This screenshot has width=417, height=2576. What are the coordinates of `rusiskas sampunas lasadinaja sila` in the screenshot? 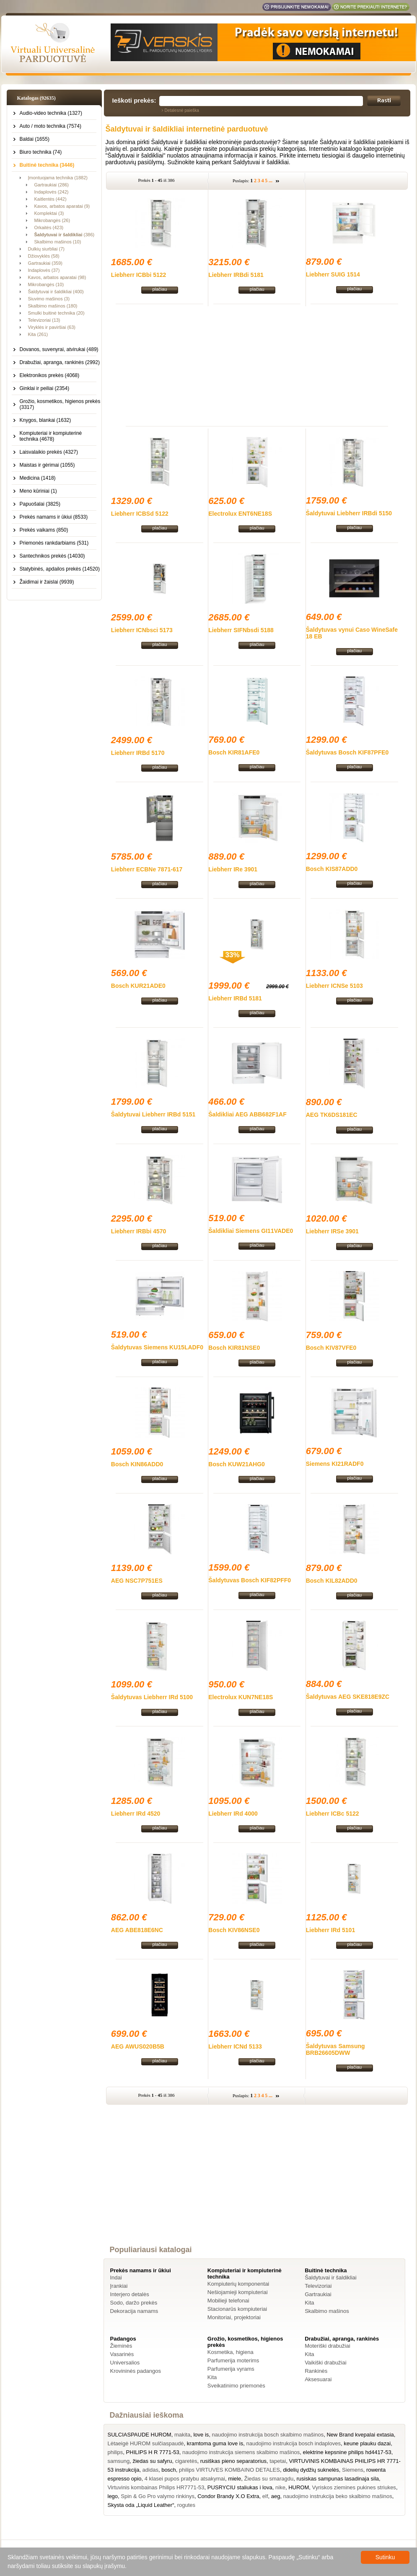 It's located at (337, 2478).